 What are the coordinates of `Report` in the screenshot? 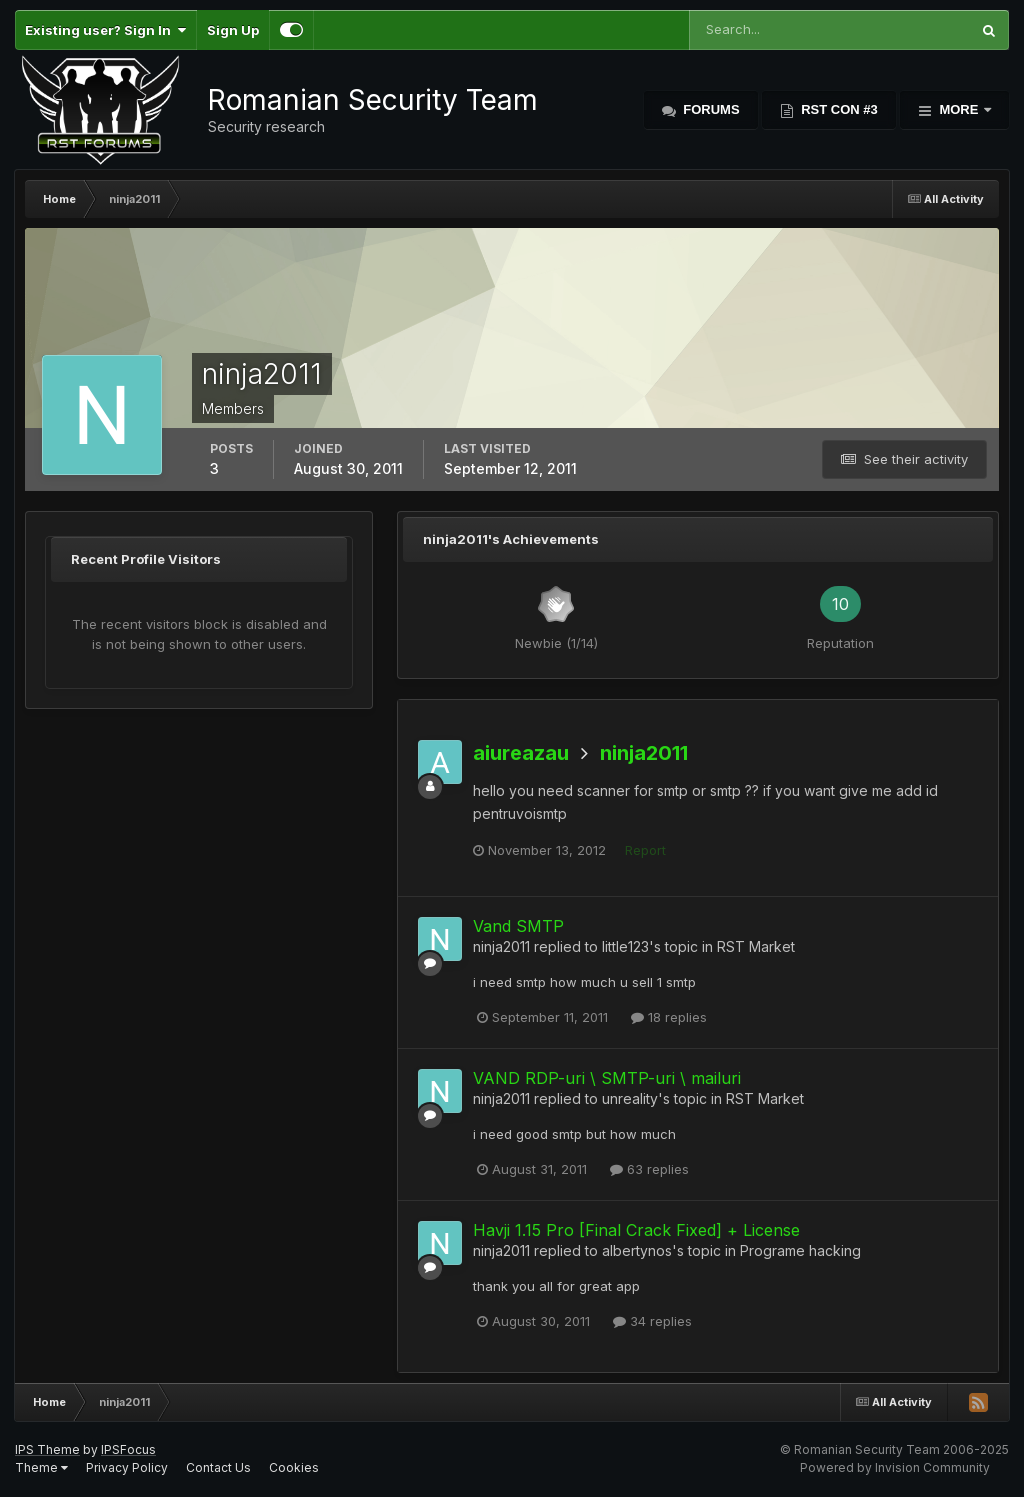 It's located at (645, 850).